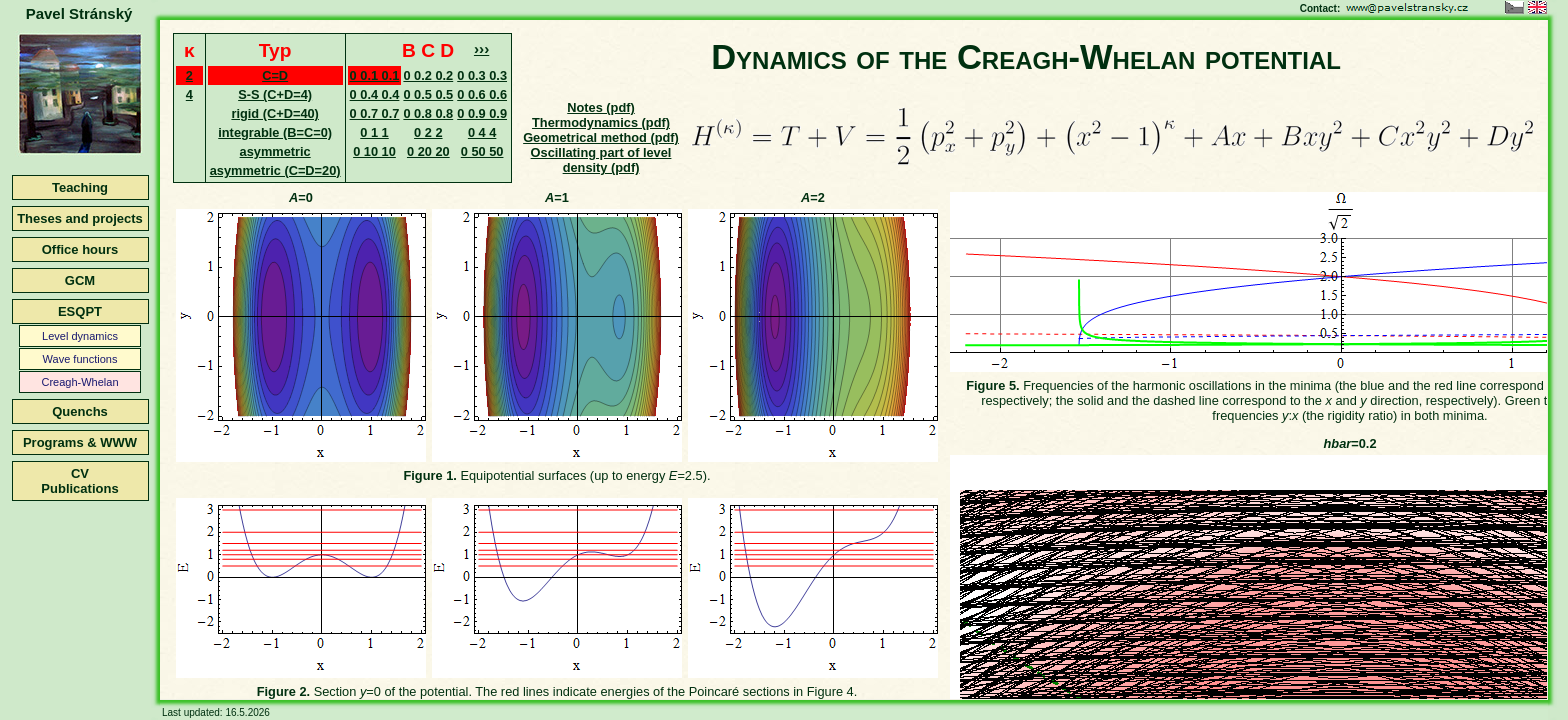 The height and width of the screenshot is (720, 1568). I want to click on ›››, so click(481, 48).